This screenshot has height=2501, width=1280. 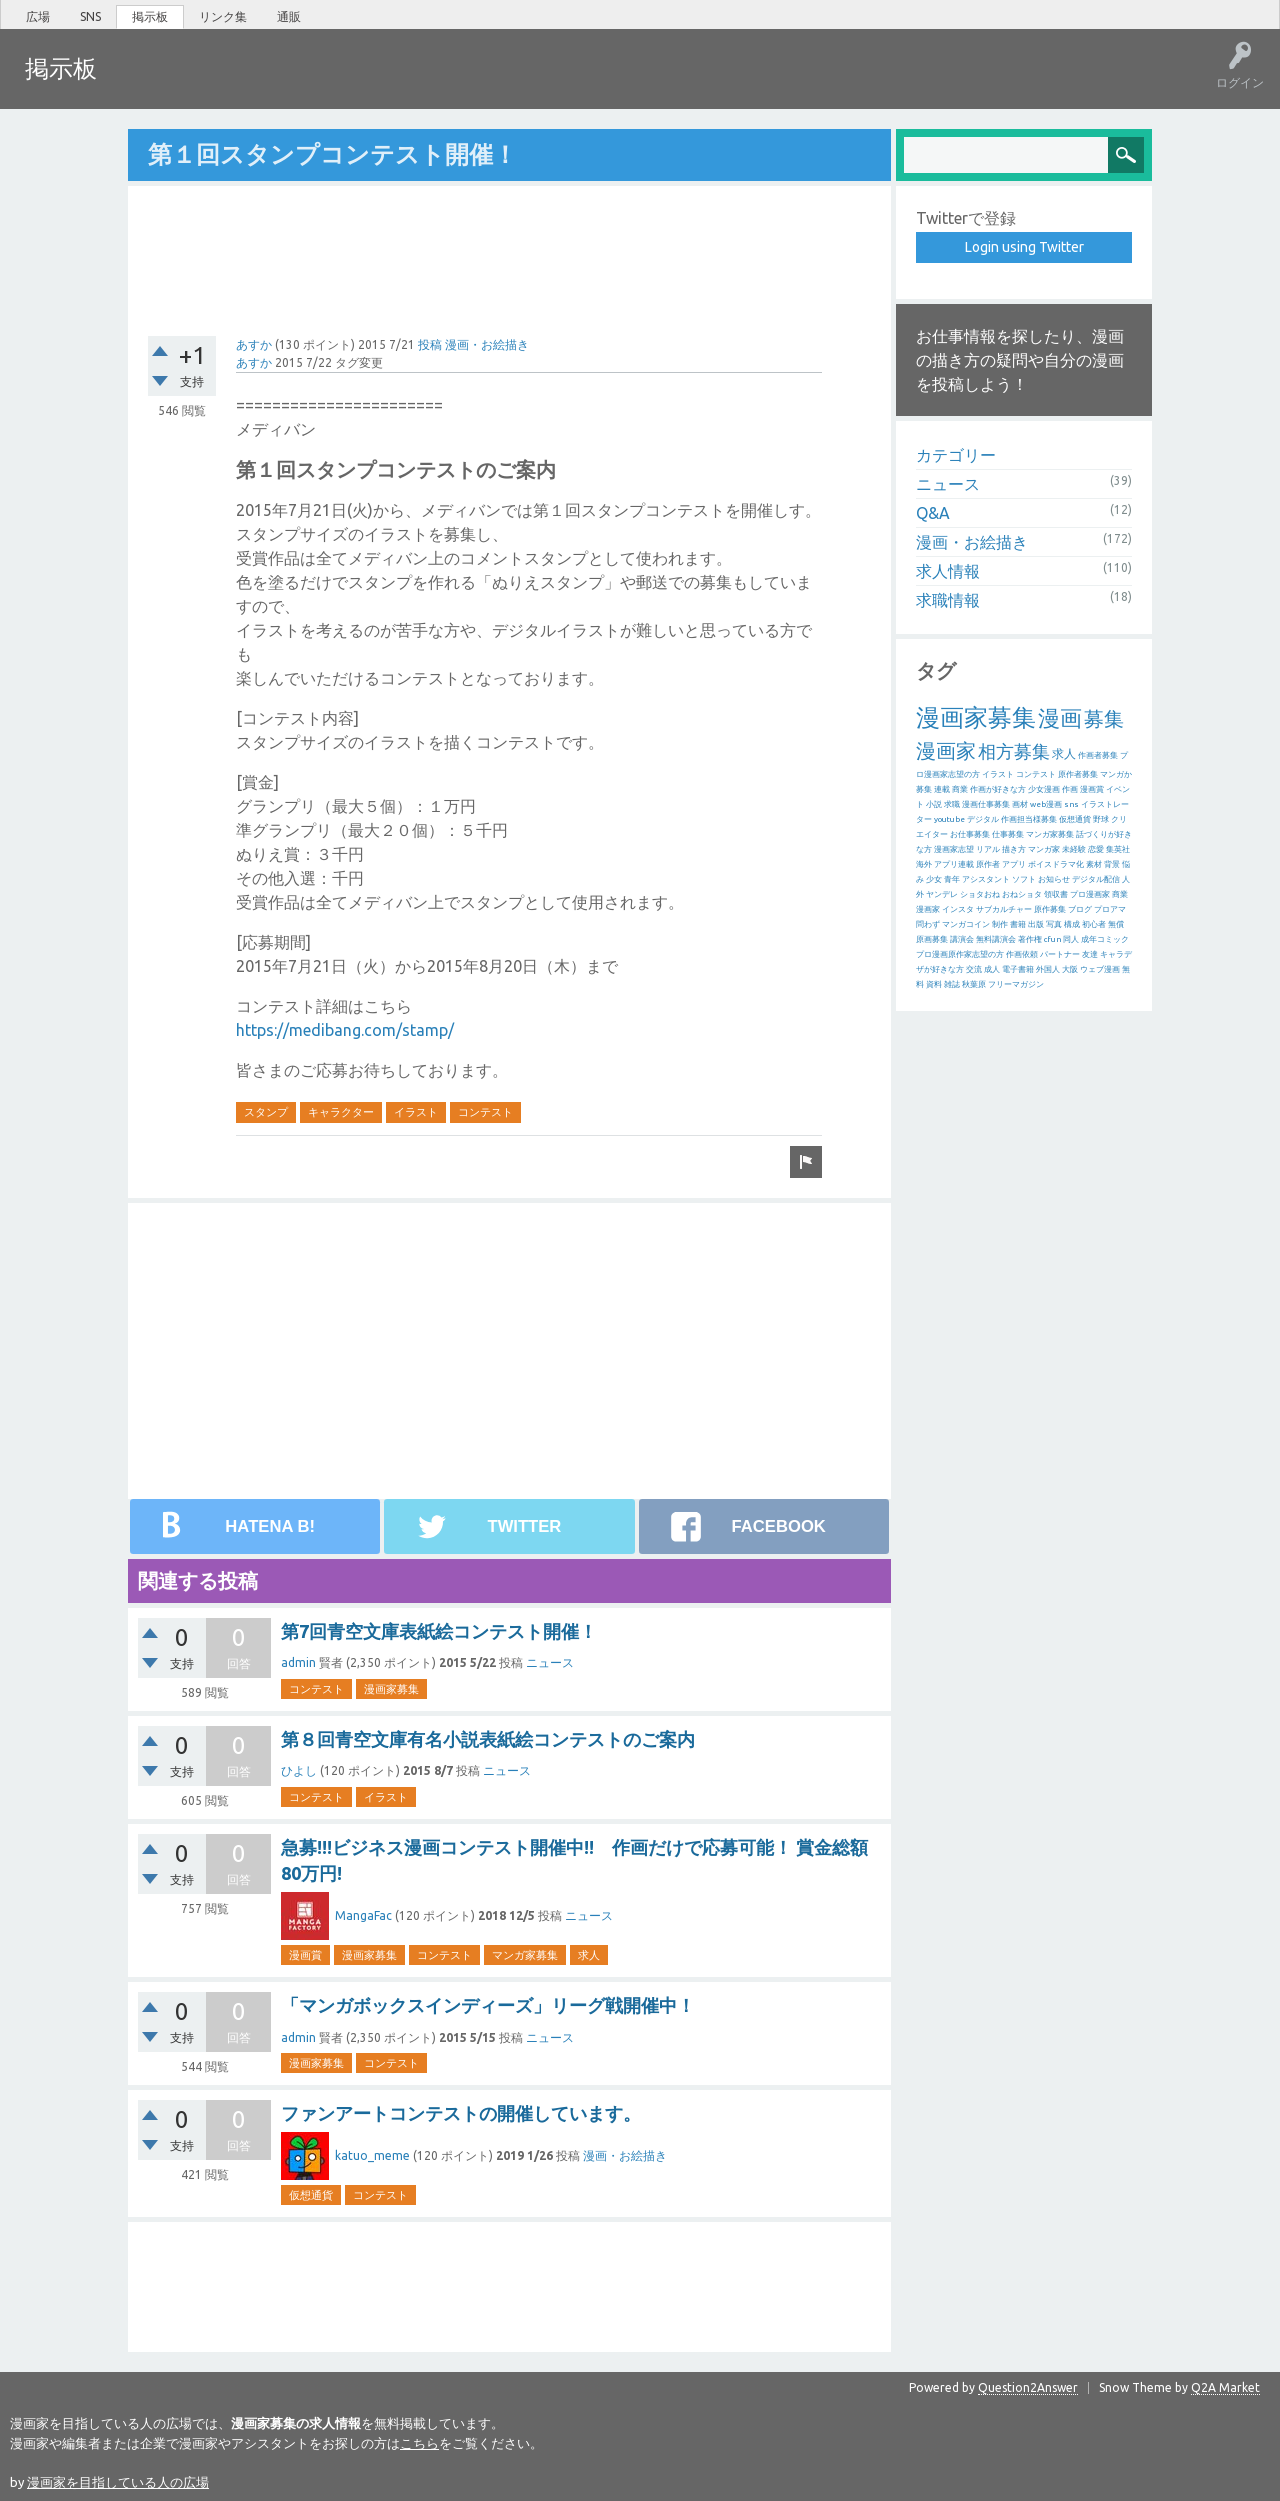 What do you see at coordinates (416, 1111) in the screenshot?
I see `イラスト` at bounding box center [416, 1111].